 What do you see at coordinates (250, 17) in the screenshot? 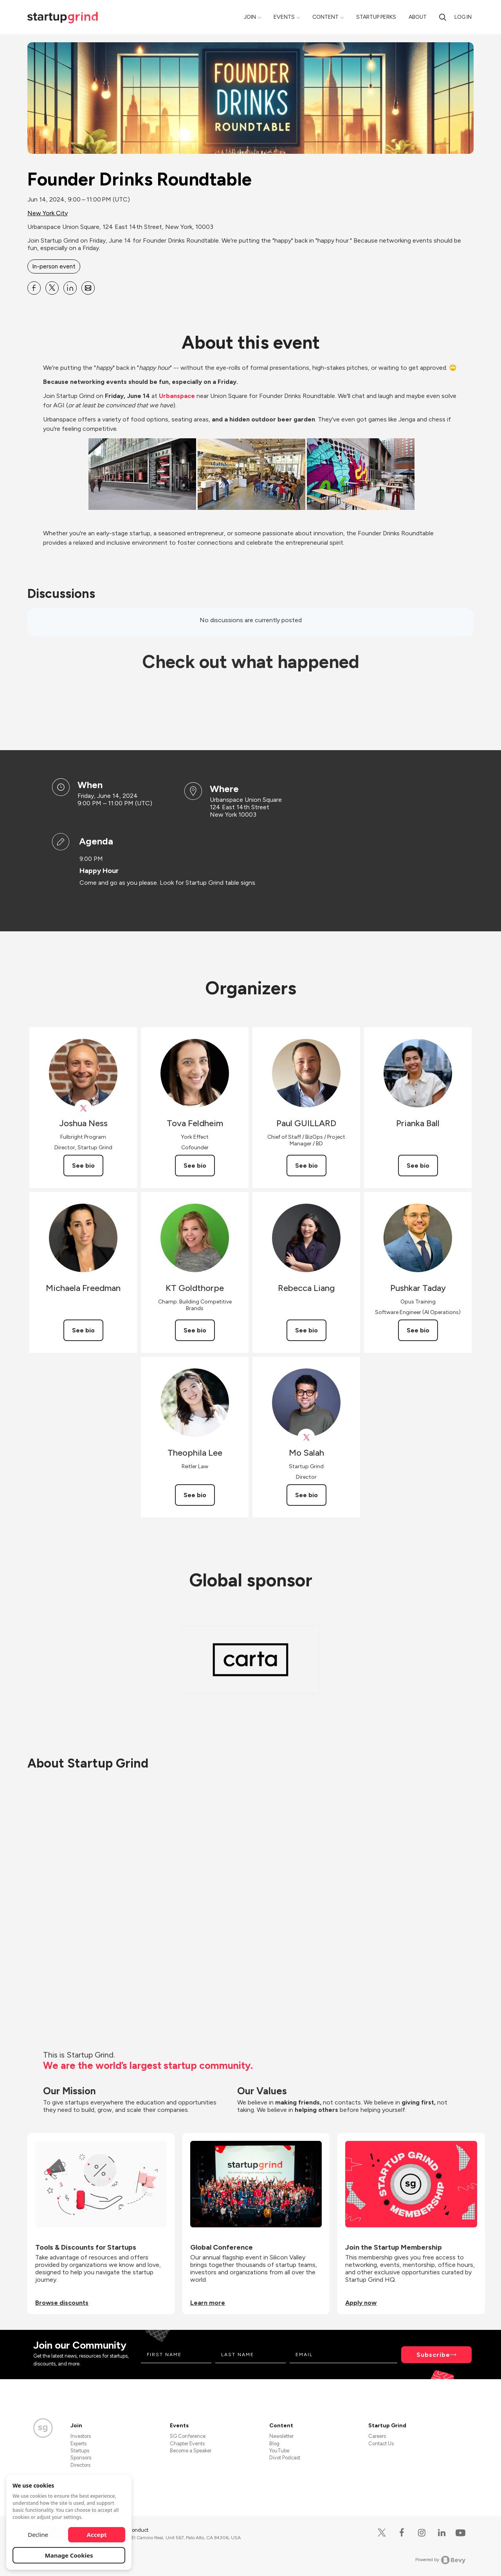
I see `Join` at bounding box center [250, 17].